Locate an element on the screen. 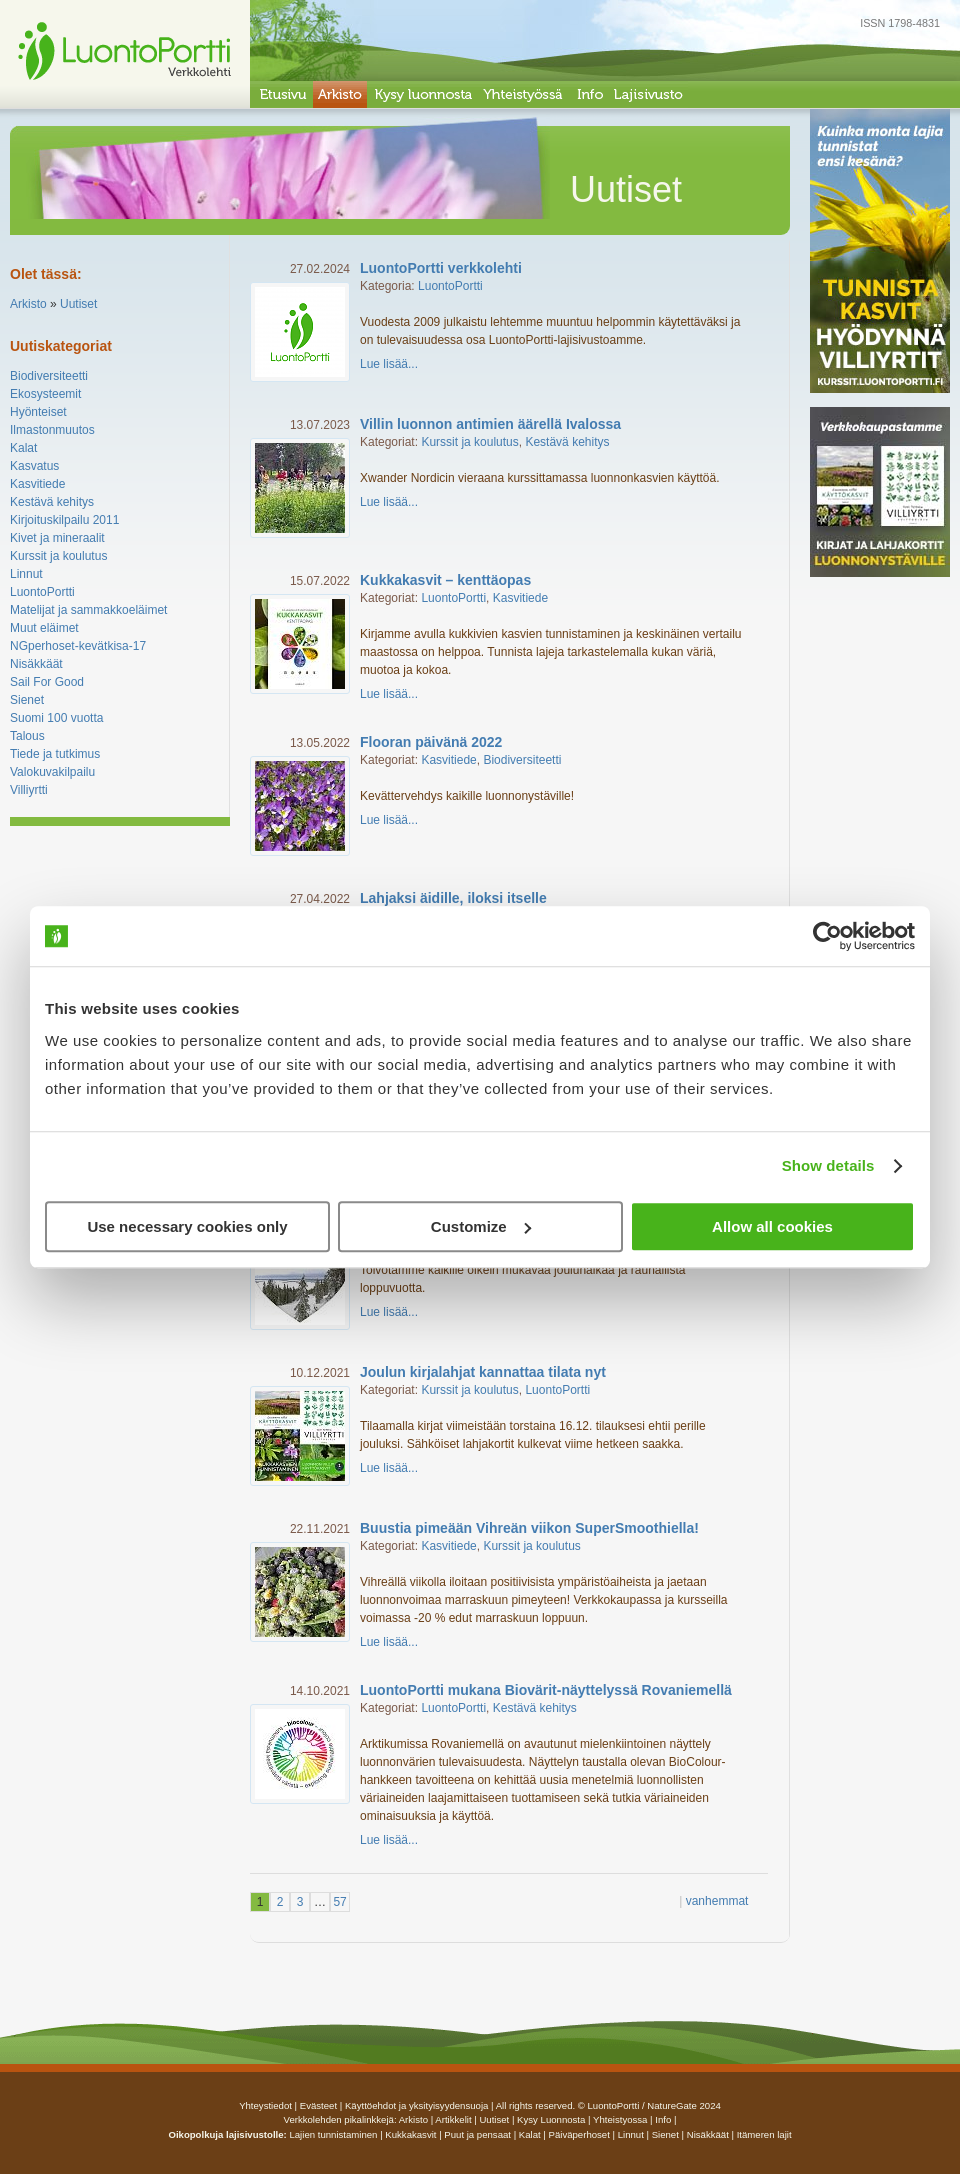  Sienet is located at coordinates (27, 700).